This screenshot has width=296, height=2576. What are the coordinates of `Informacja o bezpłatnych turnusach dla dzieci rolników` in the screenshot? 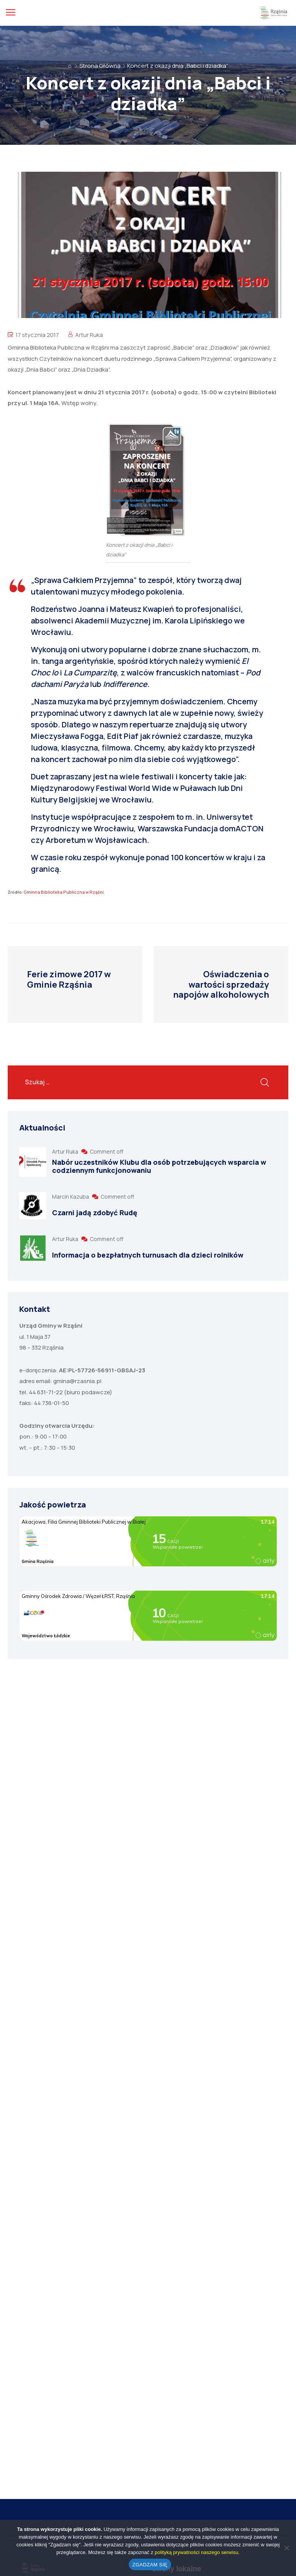 It's located at (148, 1255).